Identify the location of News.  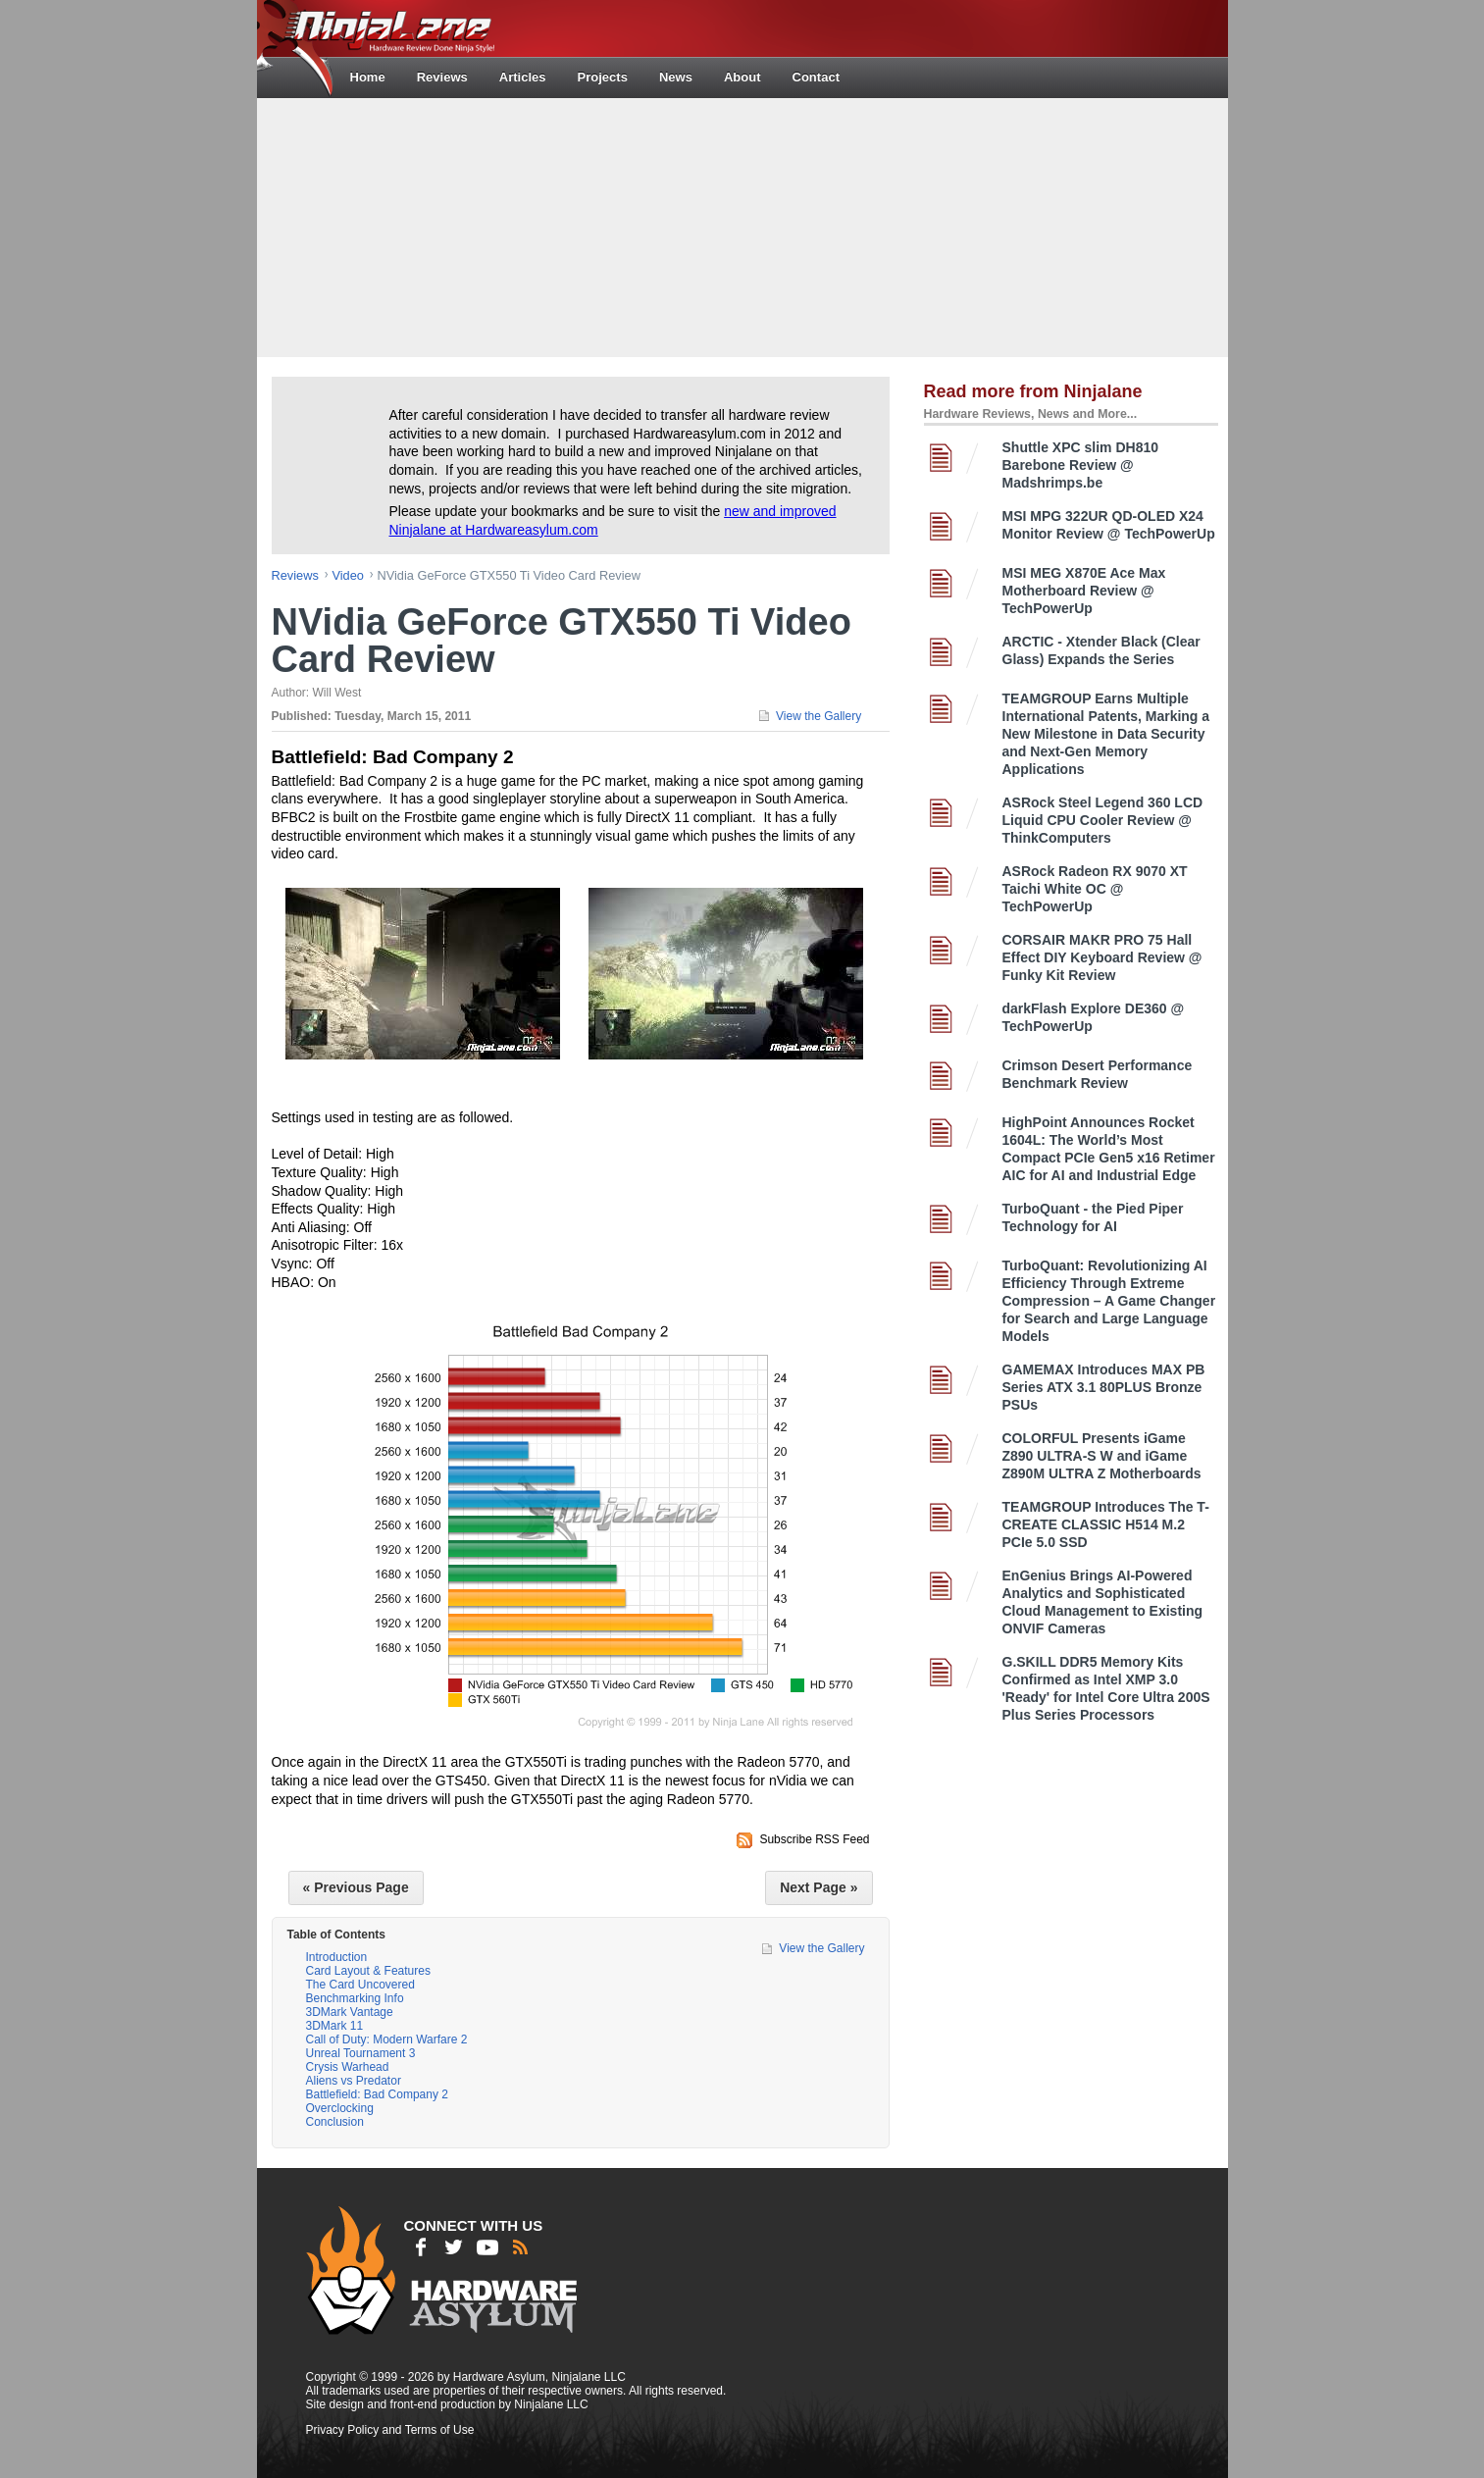
(675, 77).